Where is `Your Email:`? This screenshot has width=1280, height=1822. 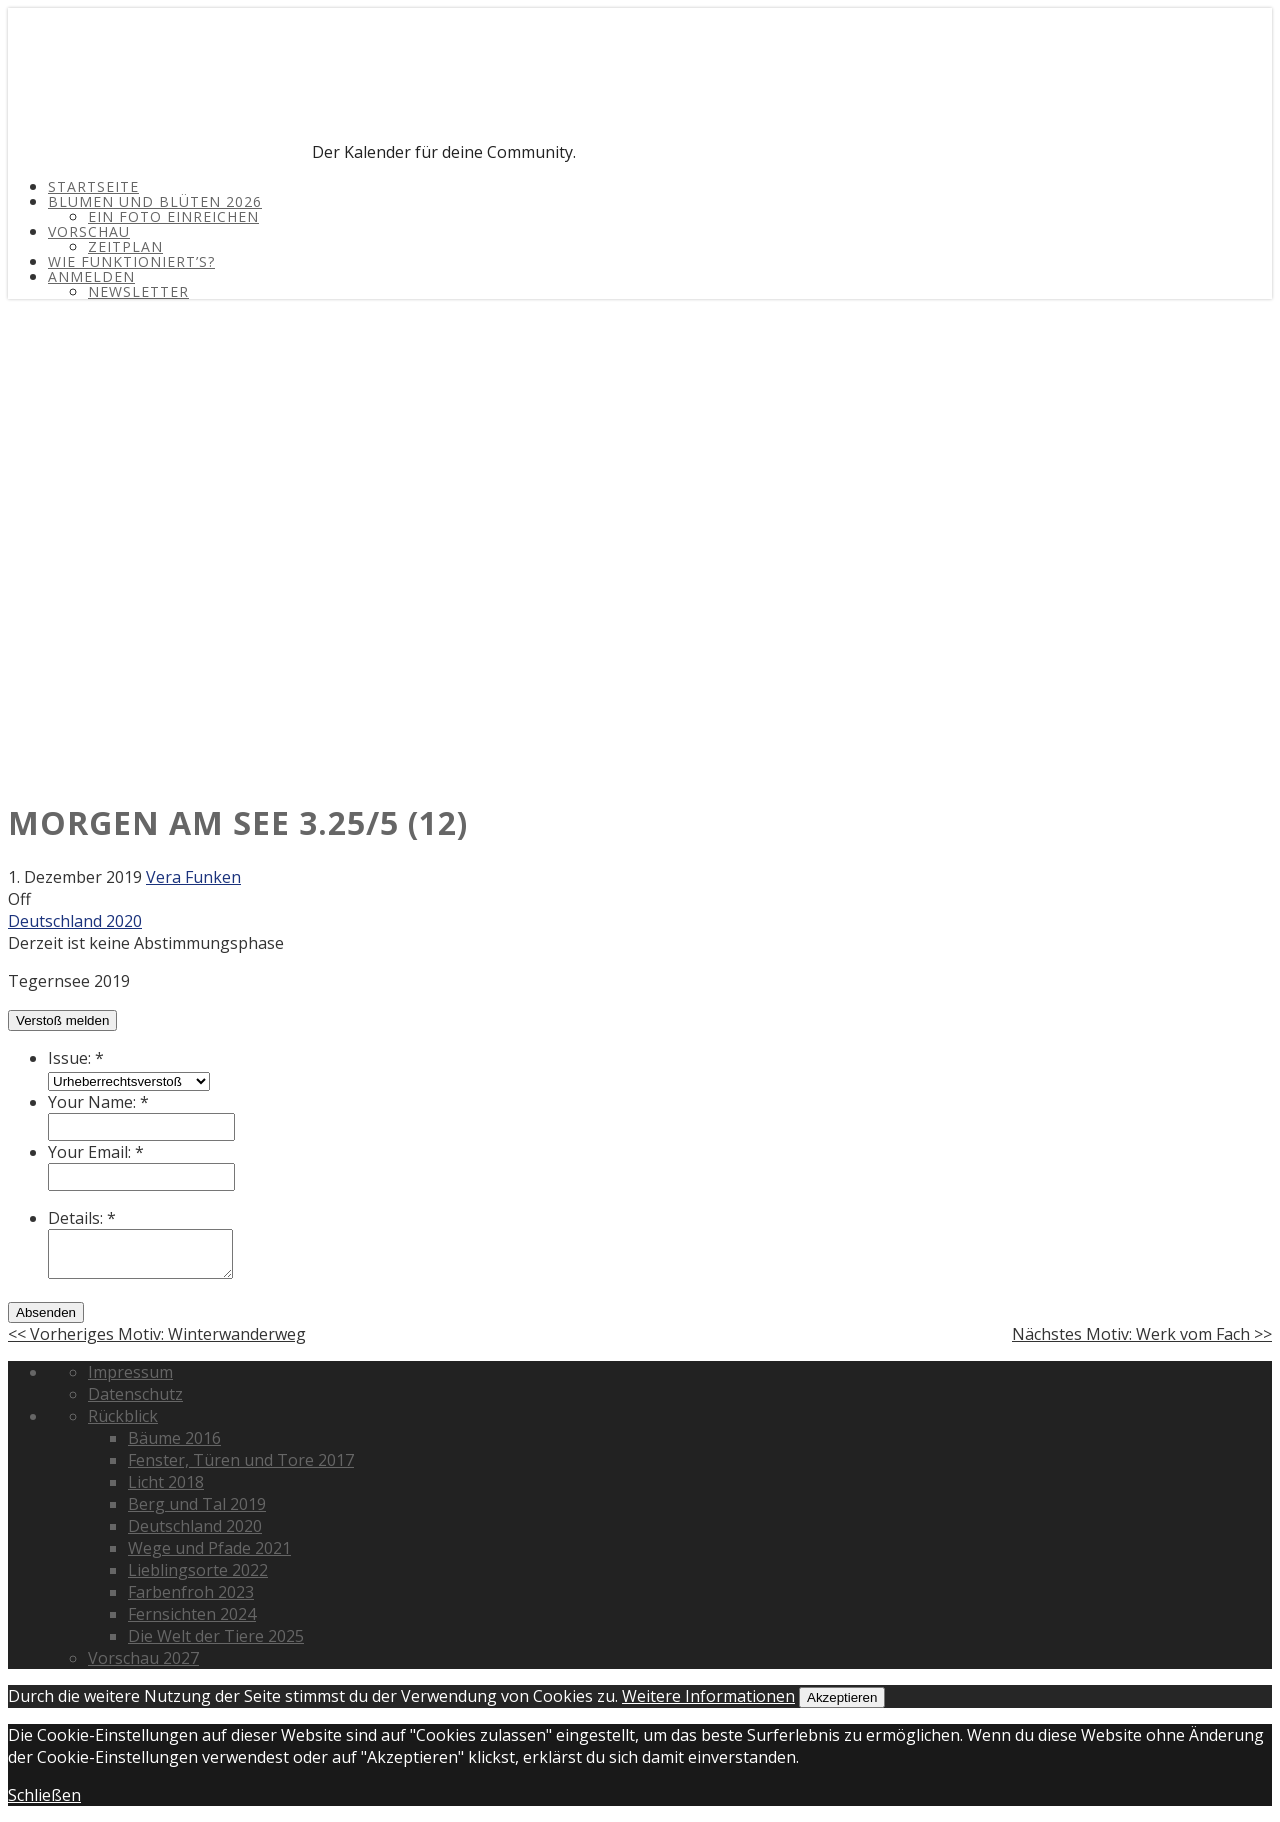 Your Email: is located at coordinates (96, 1152).